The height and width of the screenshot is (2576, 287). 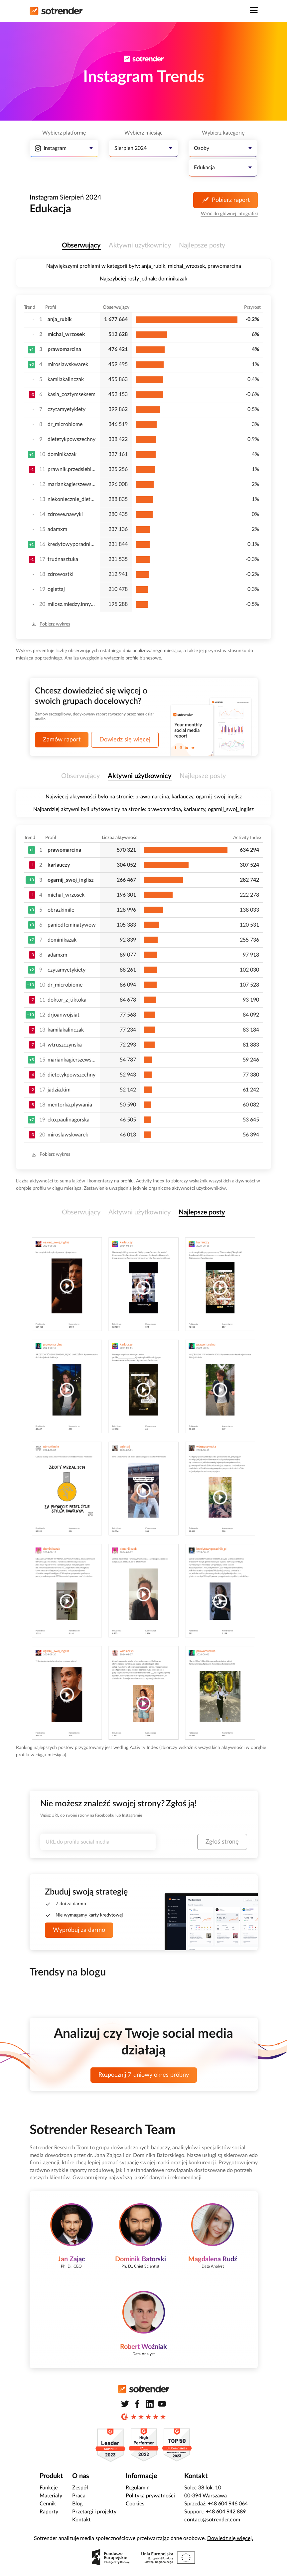 What do you see at coordinates (61, 910) in the screenshot?
I see `obrazkimile` at bounding box center [61, 910].